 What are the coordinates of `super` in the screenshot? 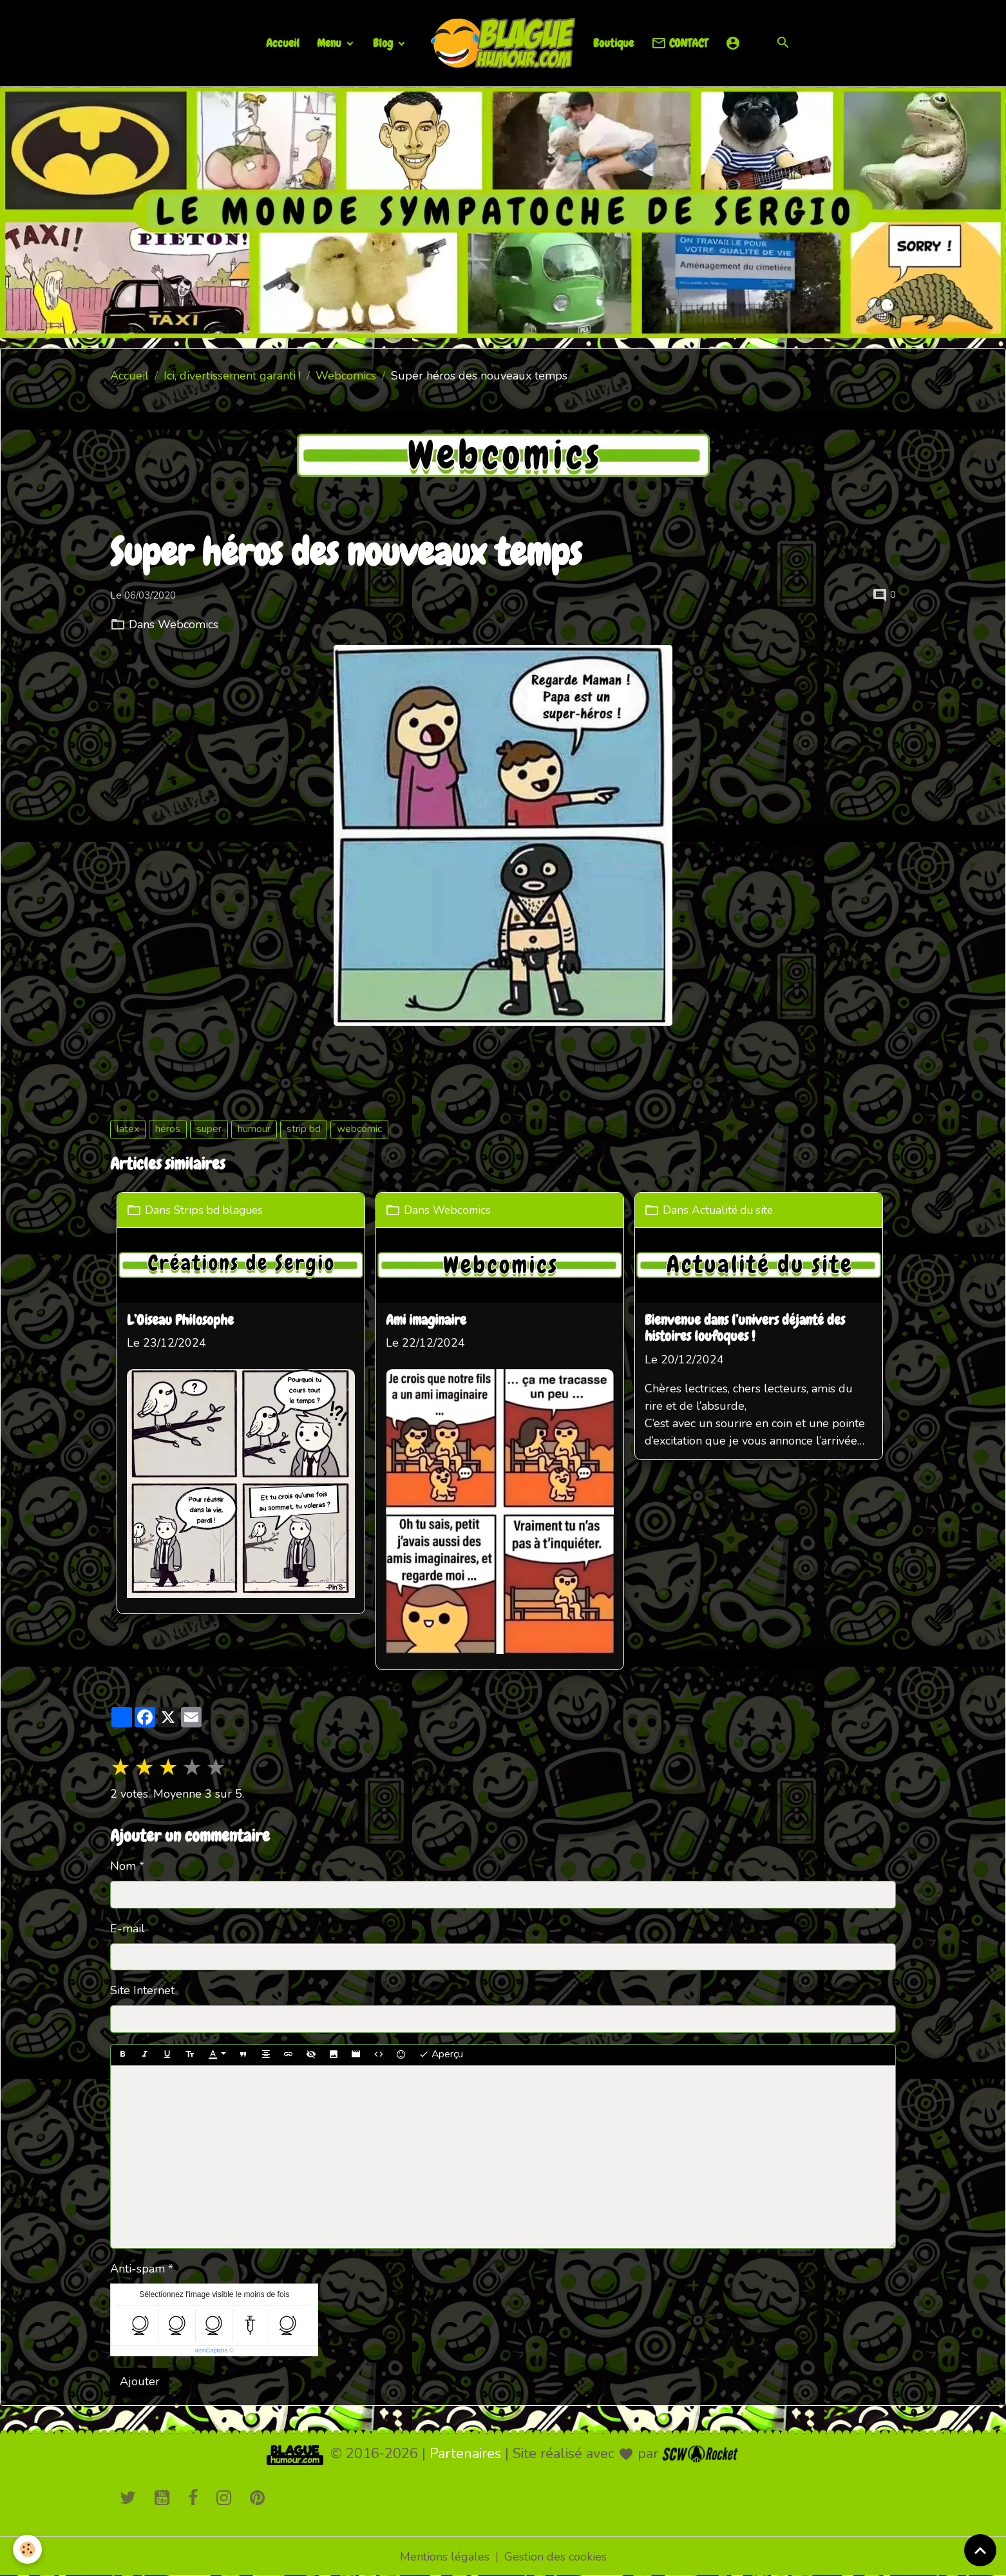 It's located at (209, 1129).